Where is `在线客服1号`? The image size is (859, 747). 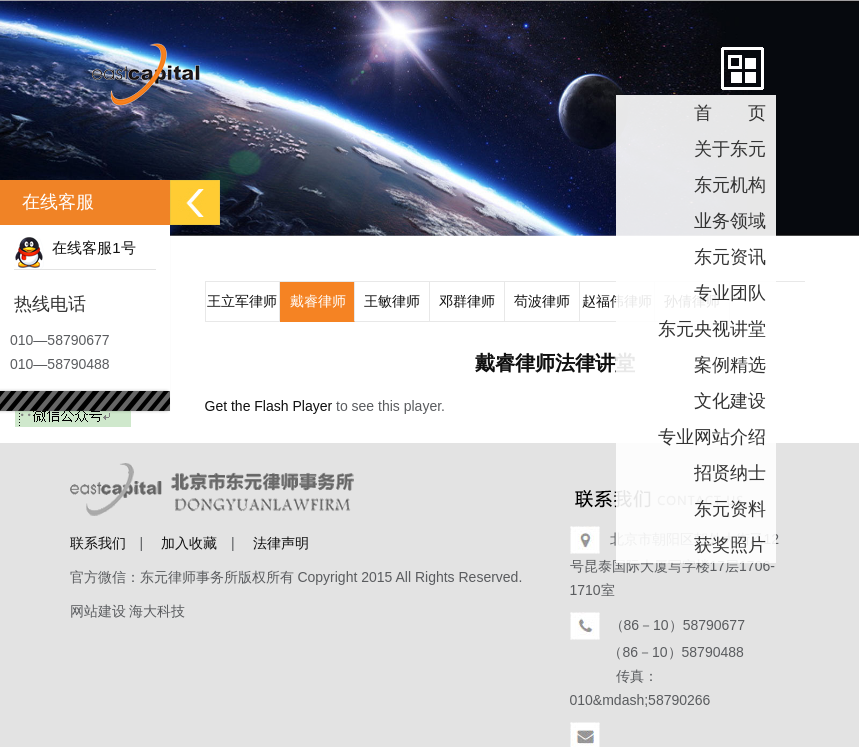 在线客服1号 is located at coordinates (75, 247).